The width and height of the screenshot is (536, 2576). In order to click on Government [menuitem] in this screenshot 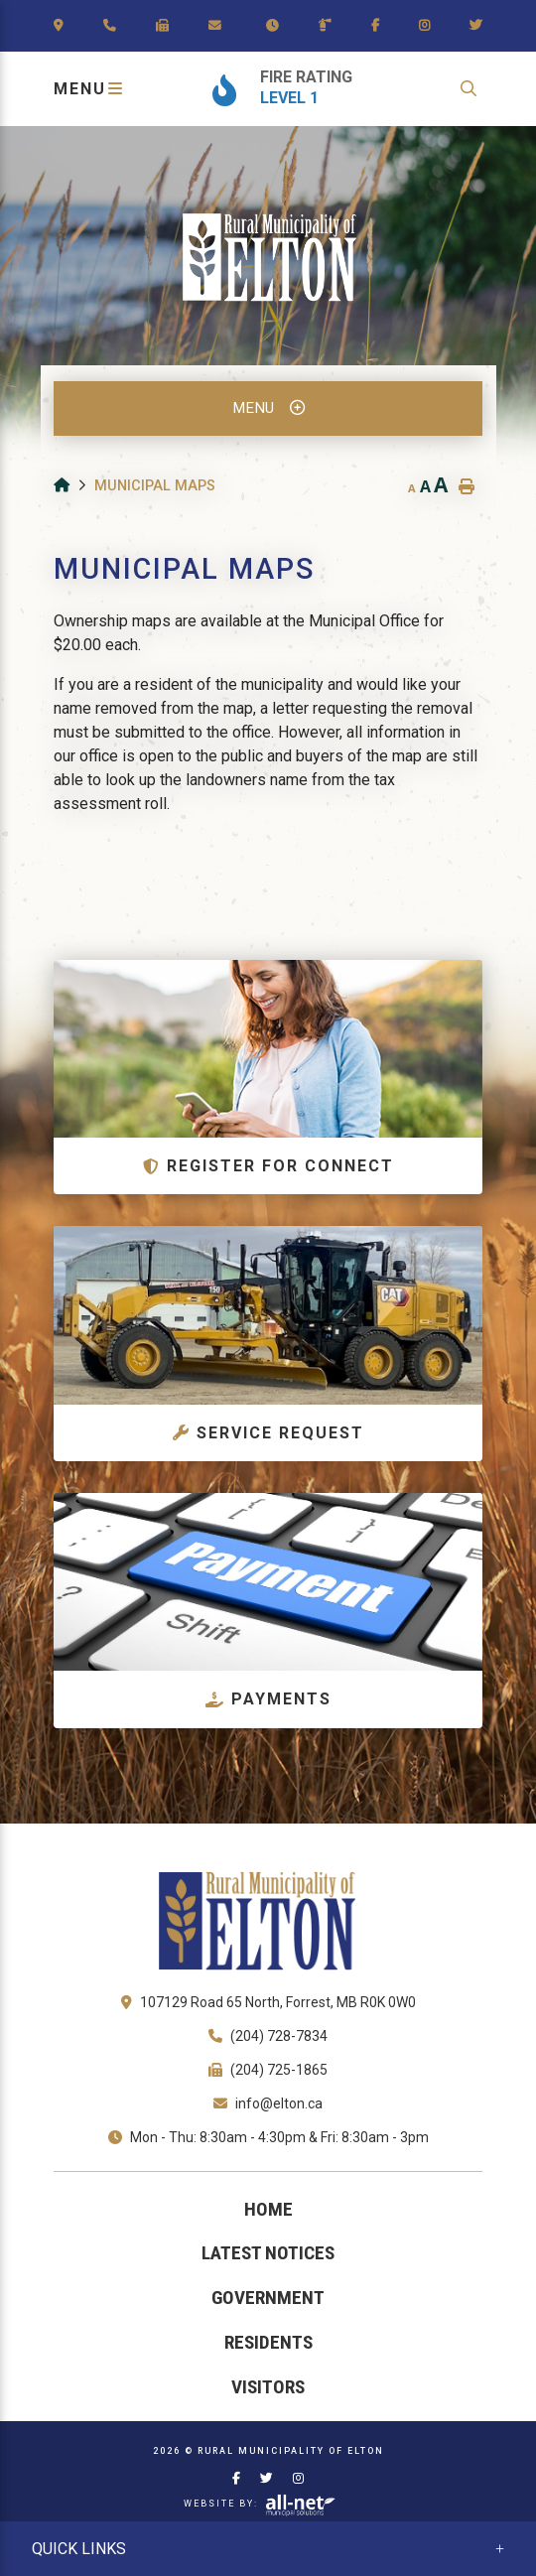, I will do `click(268, 2297)`.